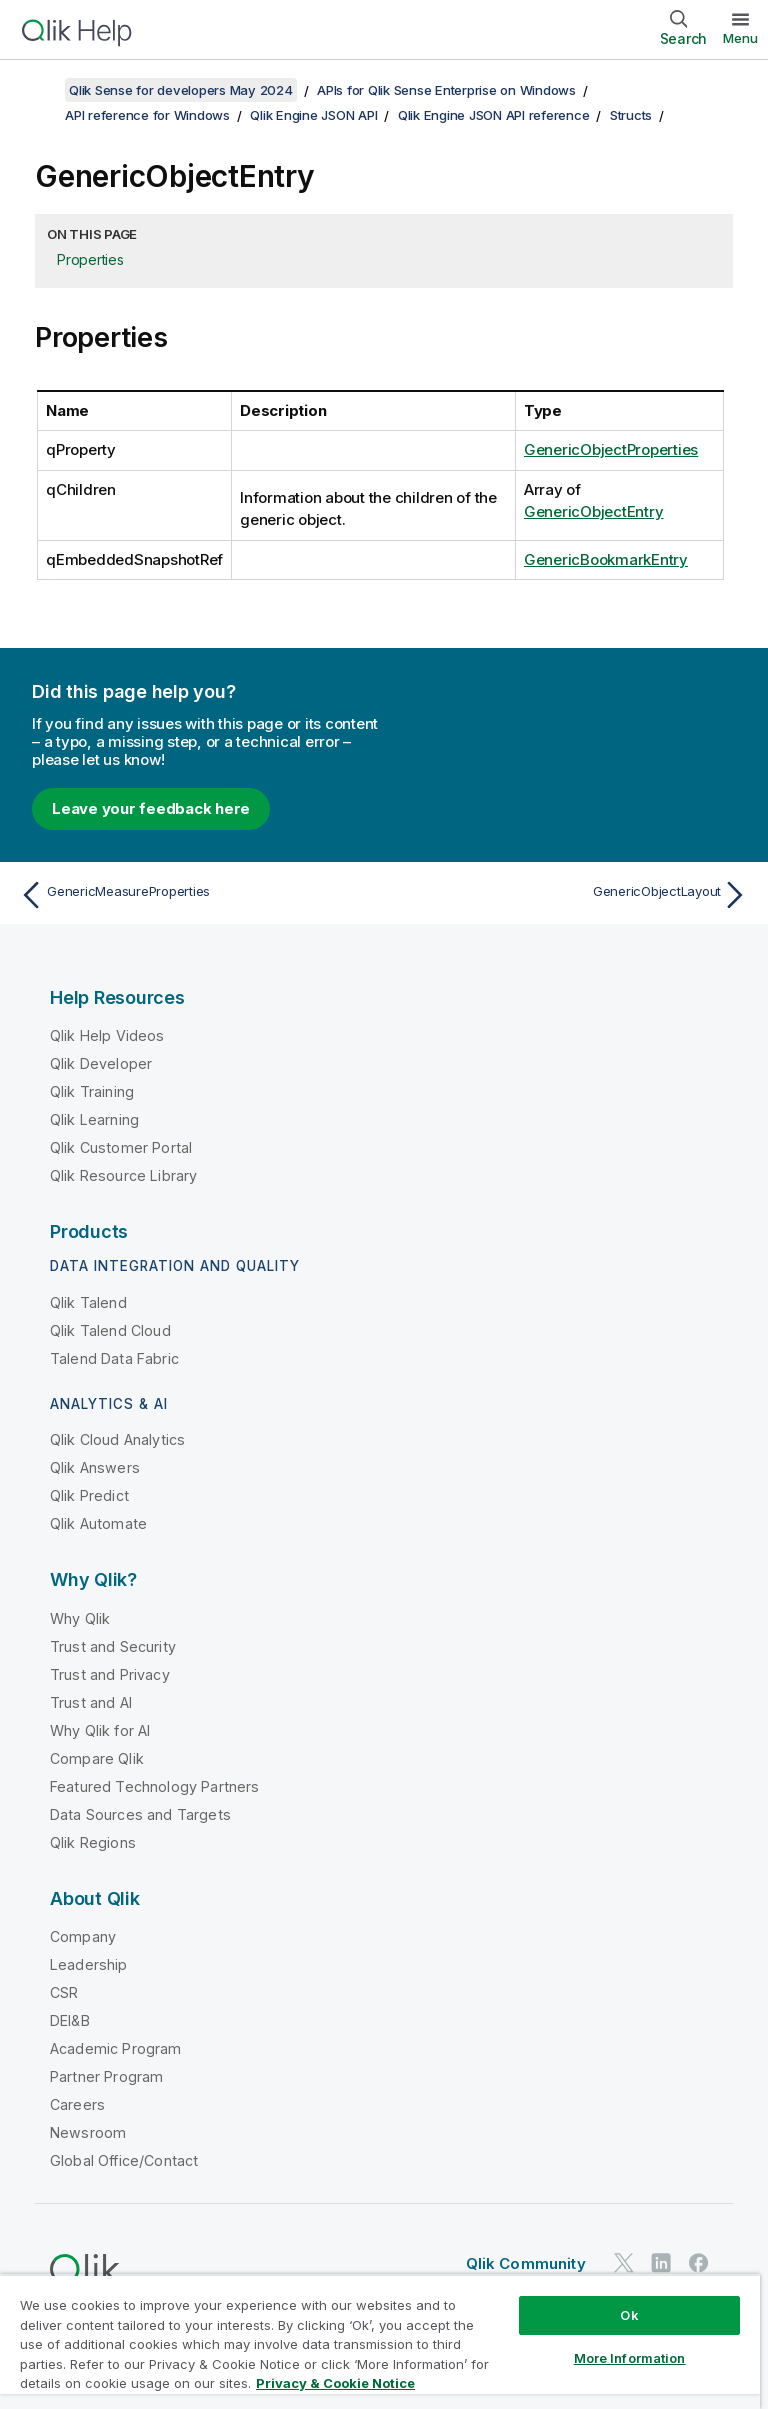 The height and width of the screenshot is (2409, 768). Describe the element at coordinates (572, 895) in the screenshot. I see `[Next topic: GenericObjectLayout]` at that location.